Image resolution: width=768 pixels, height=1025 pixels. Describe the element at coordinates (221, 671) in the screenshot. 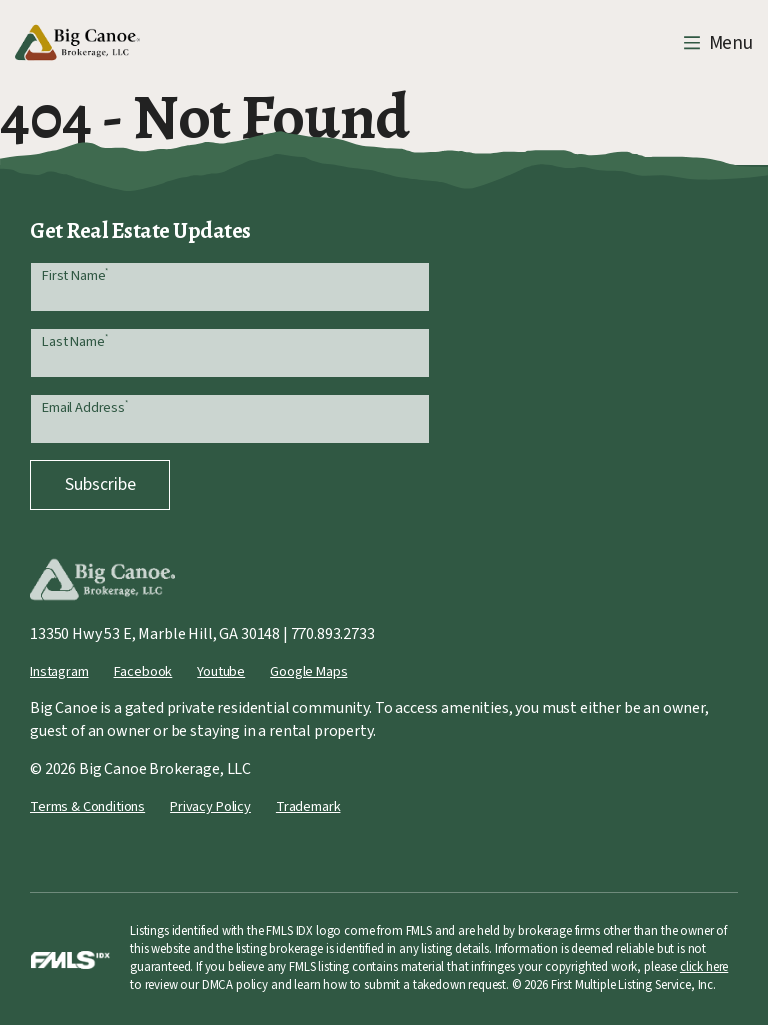

I see `Youtube` at that location.